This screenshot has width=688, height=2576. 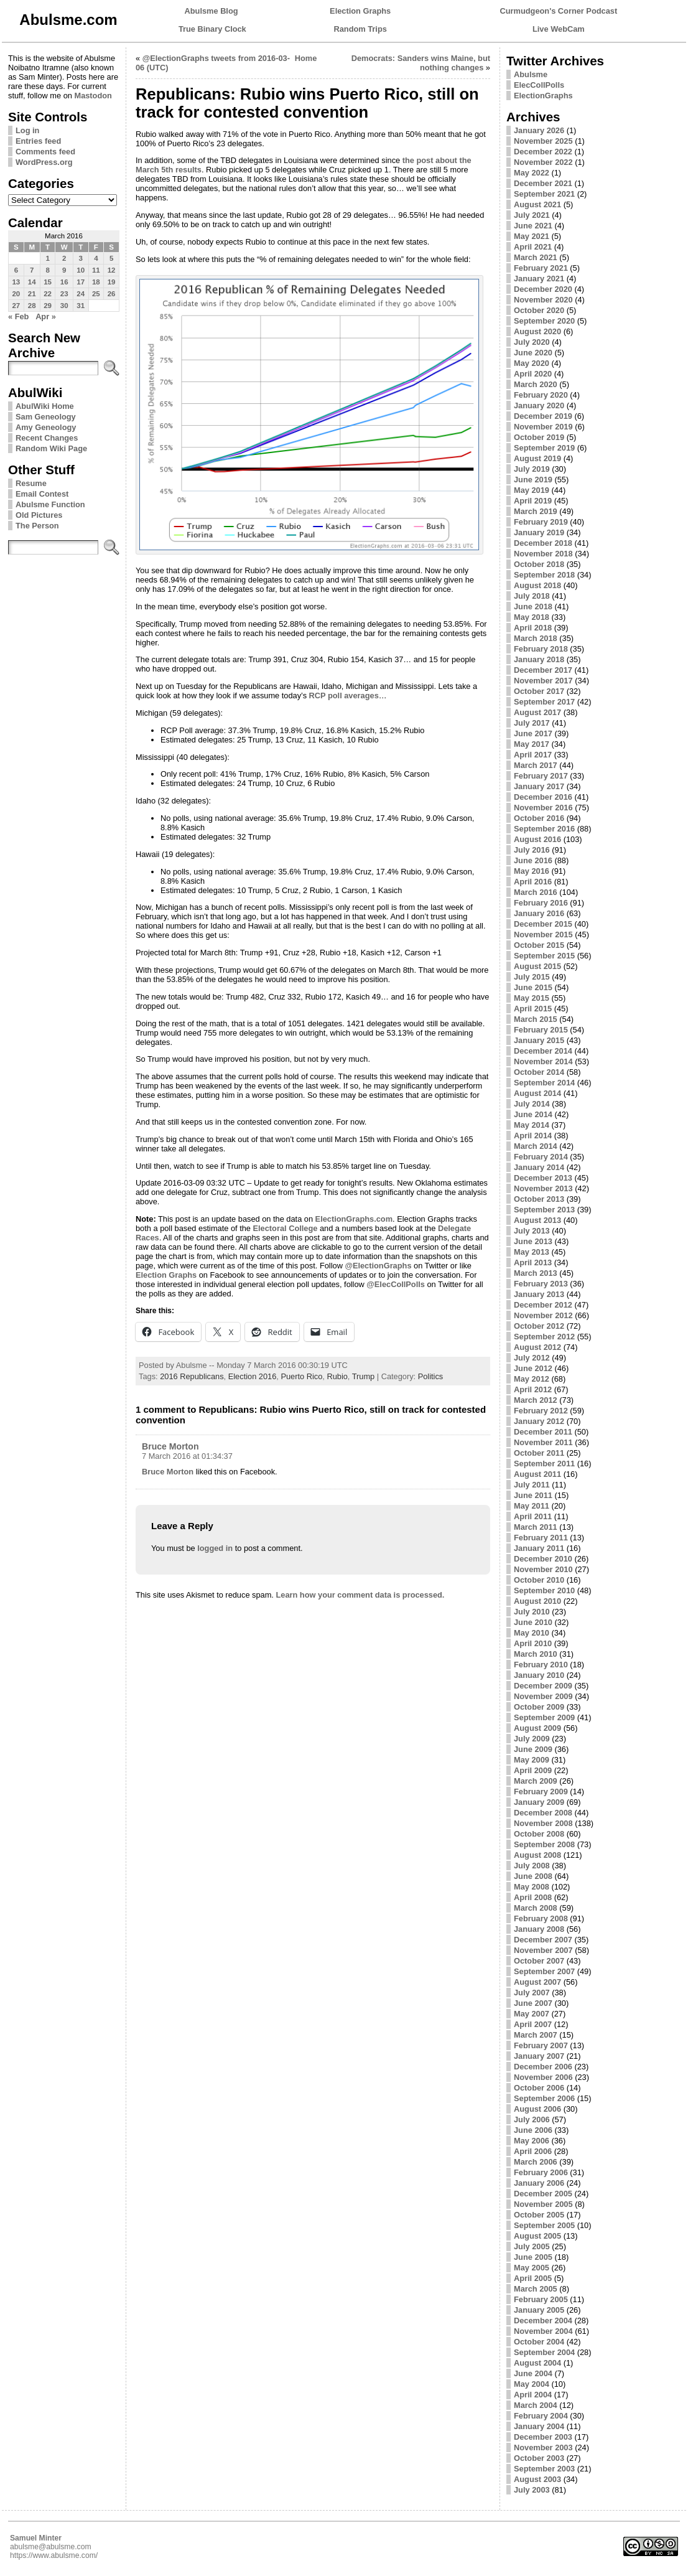 What do you see at coordinates (544, 1082) in the screenshot?
I see `September 2014` at bounding box center [544, 1082].